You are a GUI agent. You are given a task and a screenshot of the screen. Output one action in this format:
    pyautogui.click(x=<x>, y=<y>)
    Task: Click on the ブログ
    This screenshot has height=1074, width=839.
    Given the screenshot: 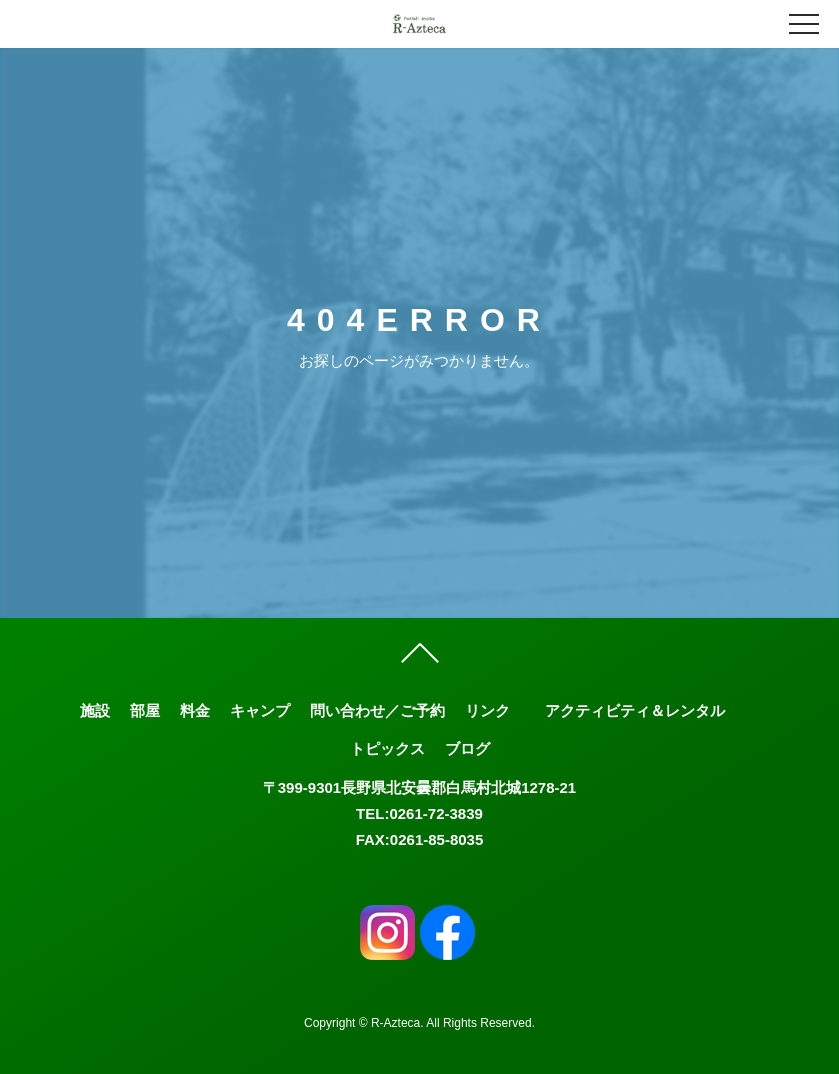 What is the action you would take?
    pyautogui.click(x=467, y=748)
    